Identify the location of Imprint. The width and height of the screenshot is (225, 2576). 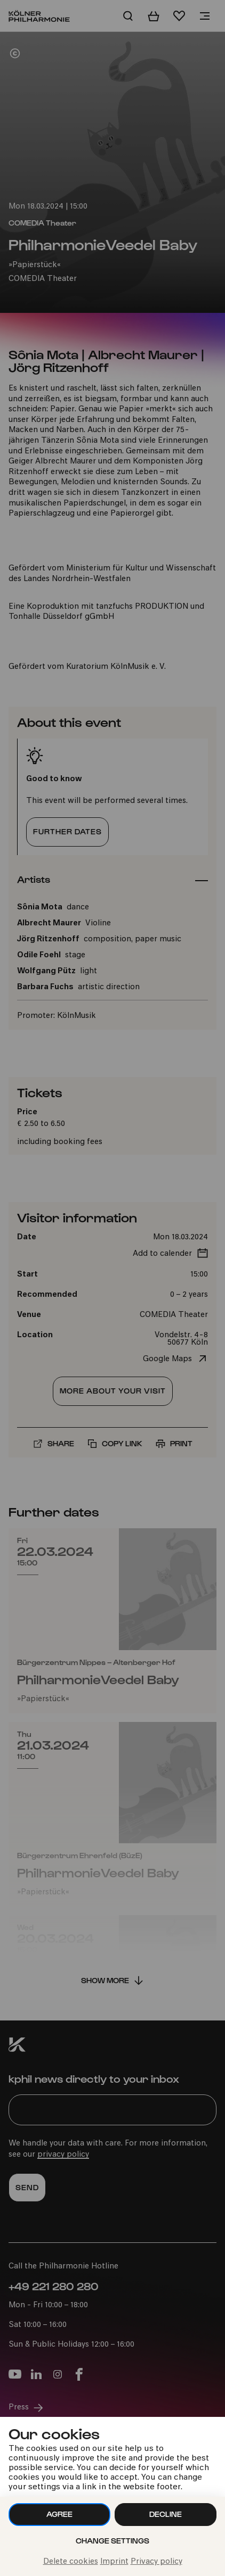
(114, 2562).